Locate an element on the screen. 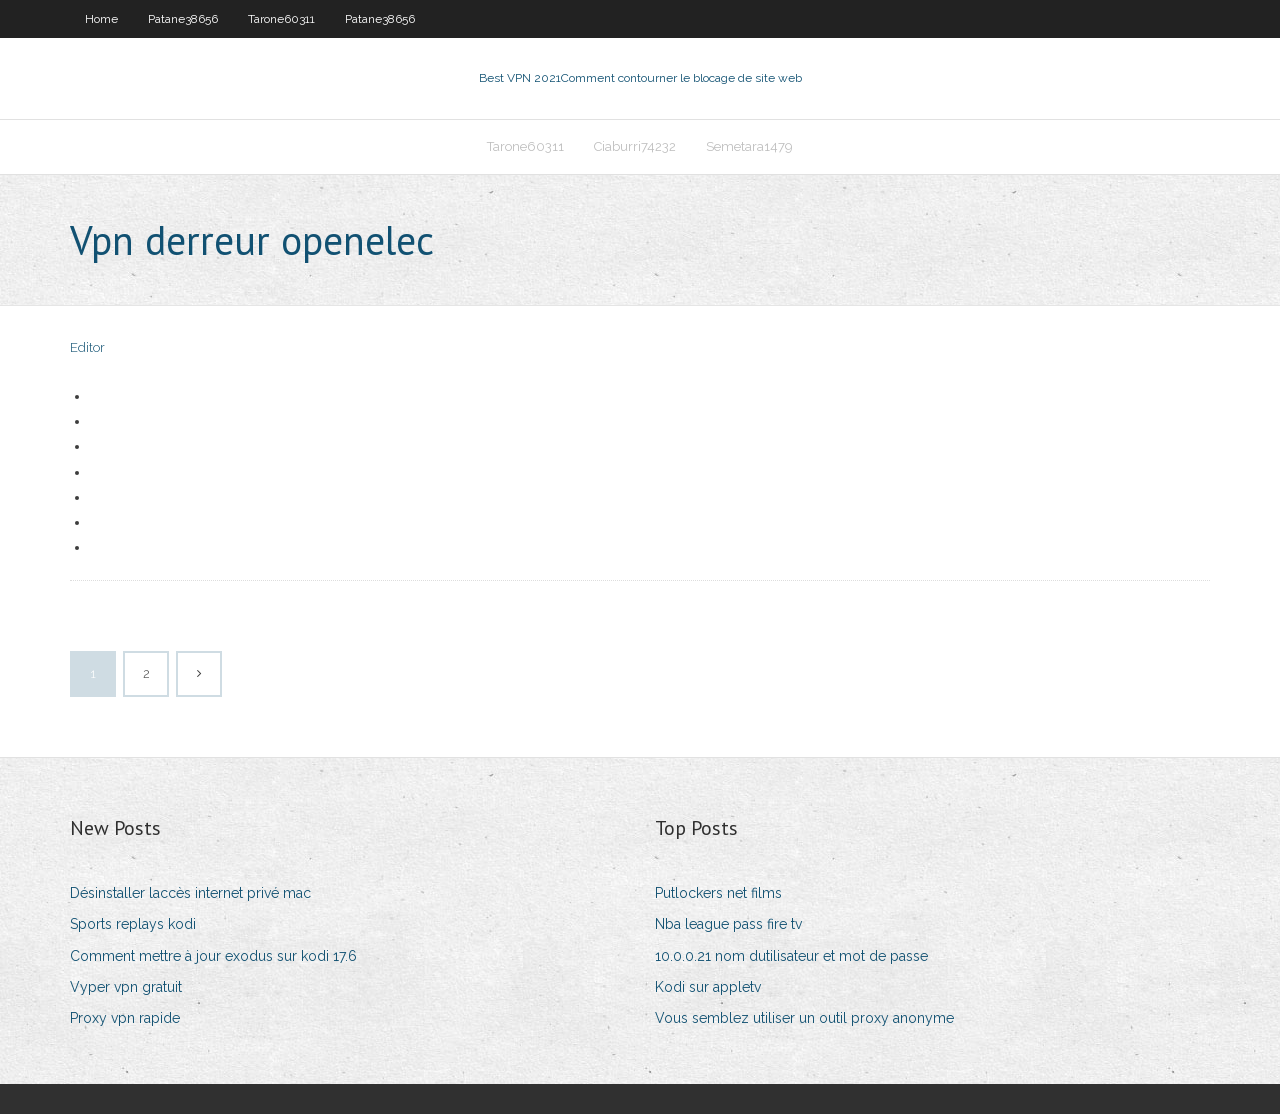 The height and width of the screenshot is (1114, 1280). Sports replays kodi is located at coordinates (133, 924).